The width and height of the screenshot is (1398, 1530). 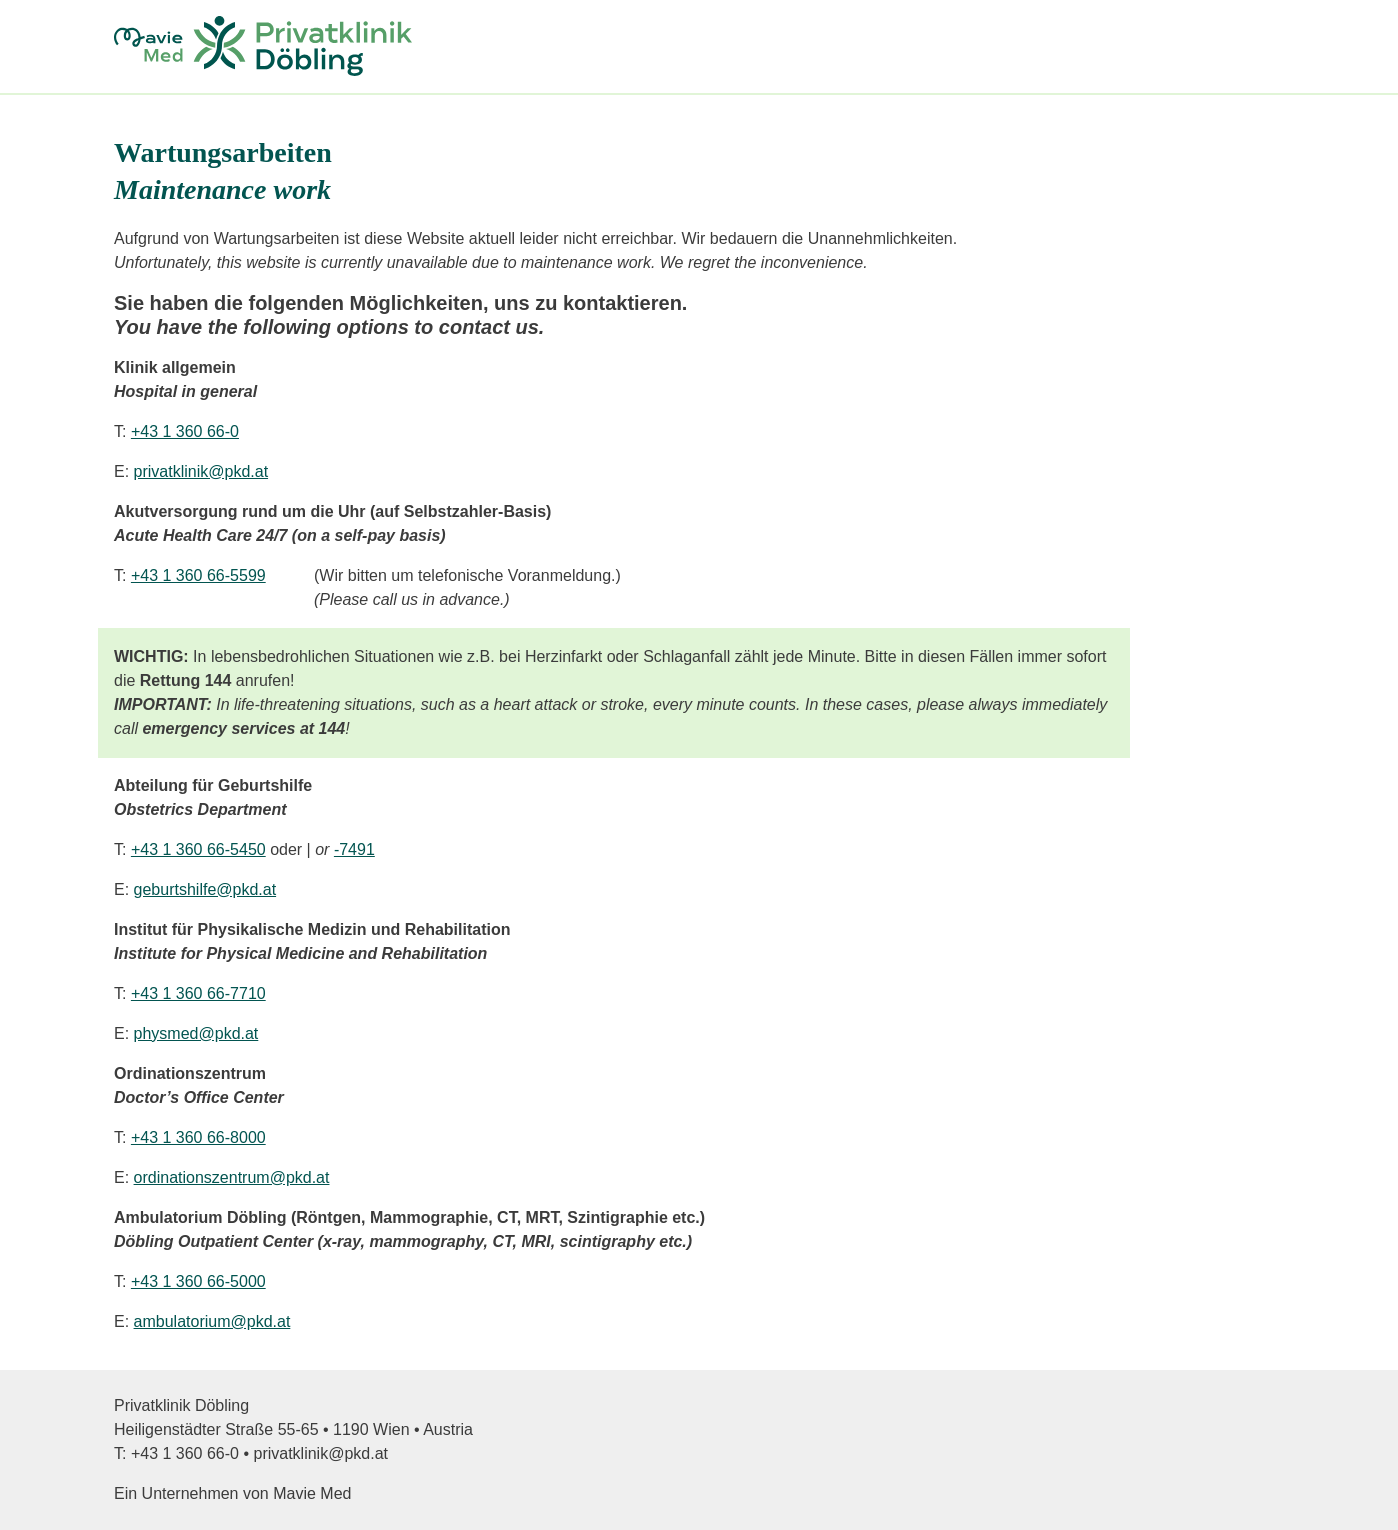 I want to click on +43 1 360 66-0, so click(x=185, y=431).